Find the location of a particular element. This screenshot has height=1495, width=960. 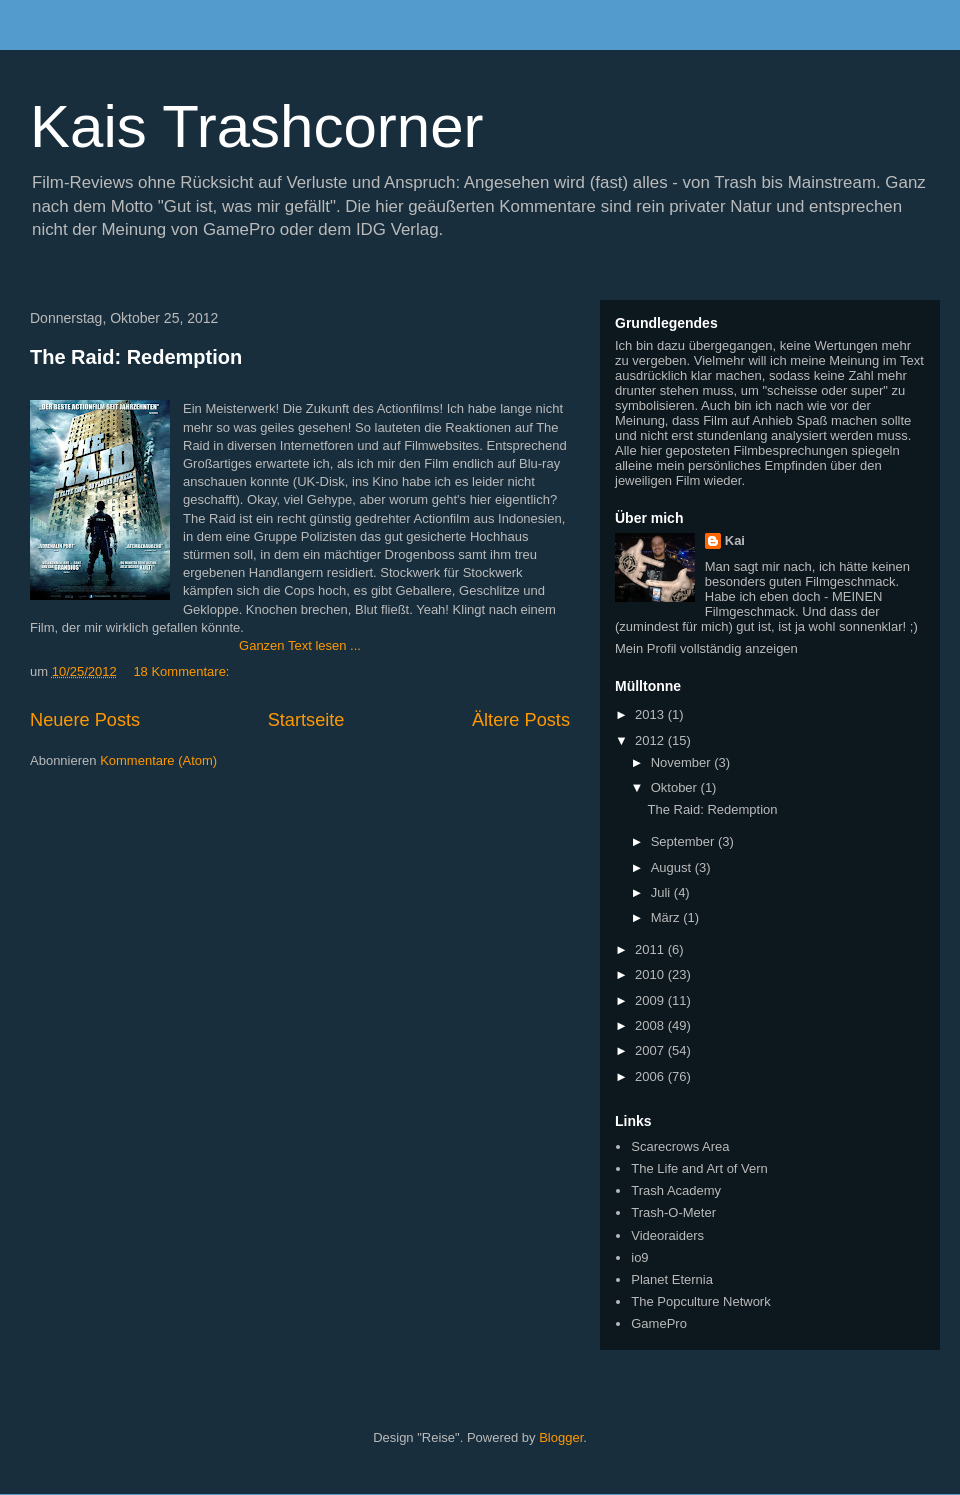

Videoraiders is located at coordinates (667, 1235).